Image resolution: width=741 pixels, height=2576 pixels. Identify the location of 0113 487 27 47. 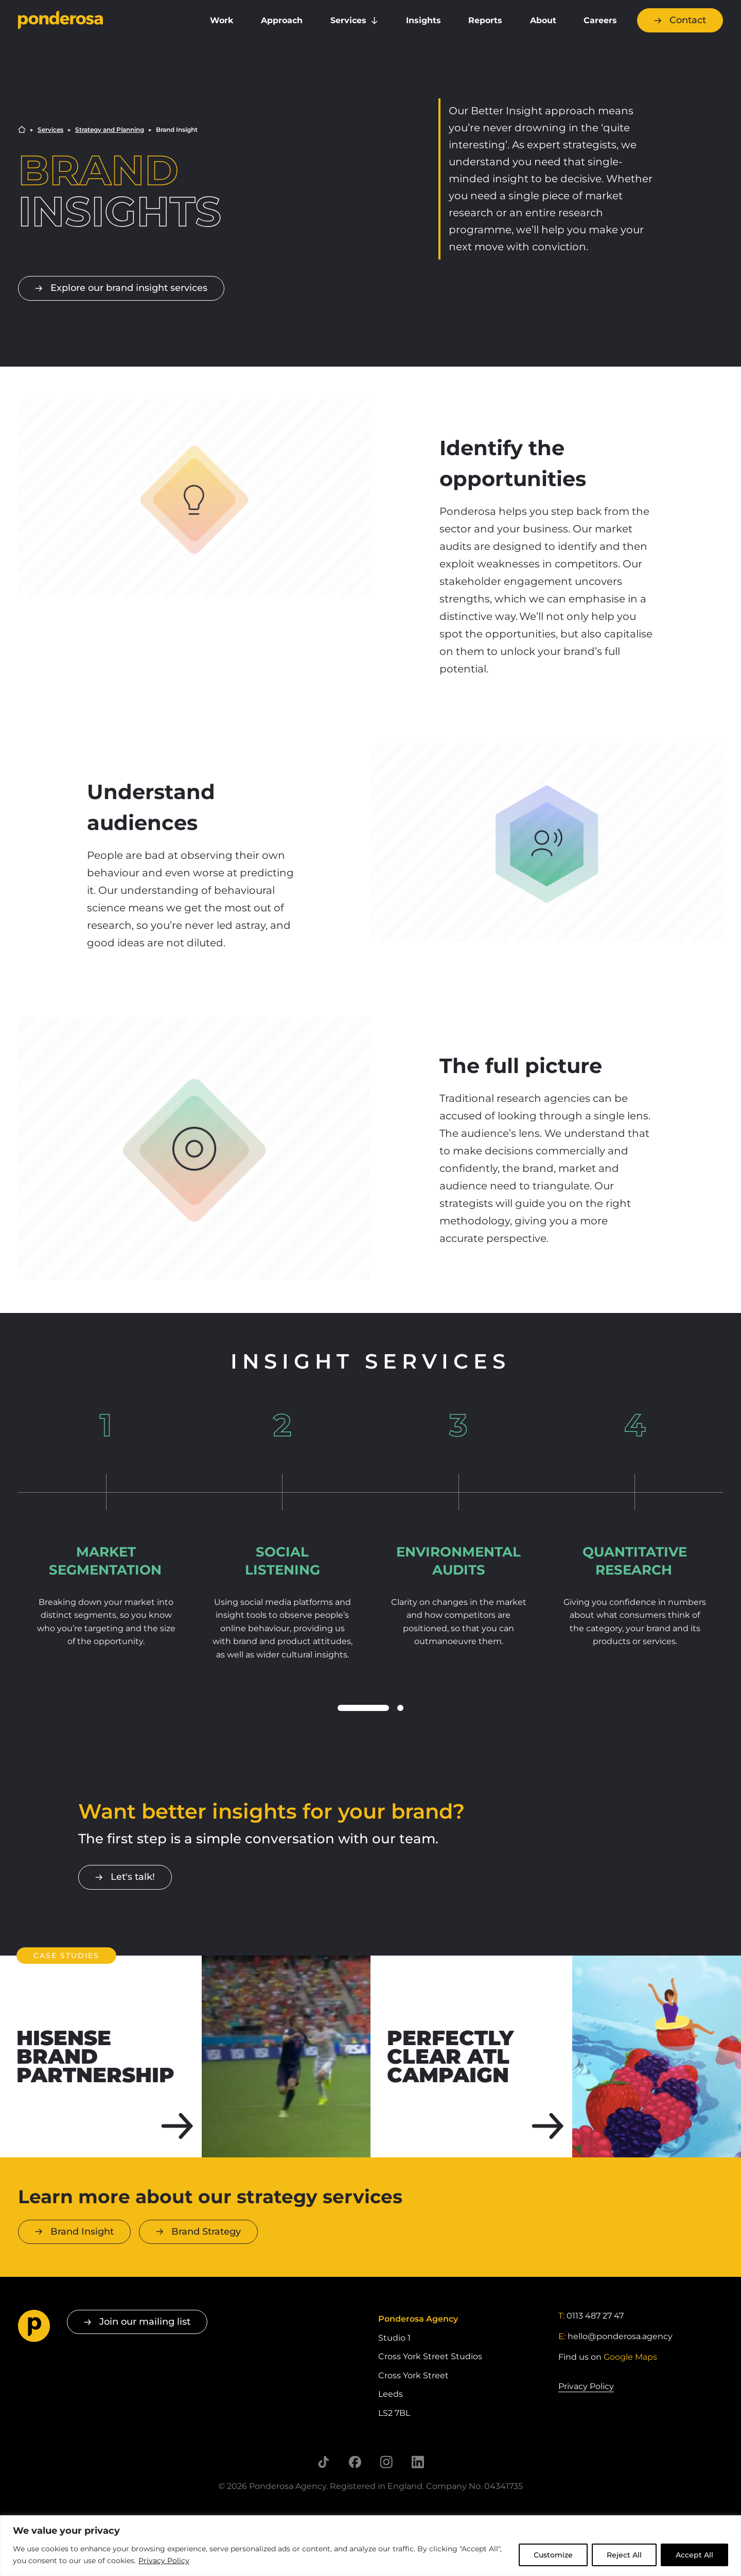
(595, 2316).